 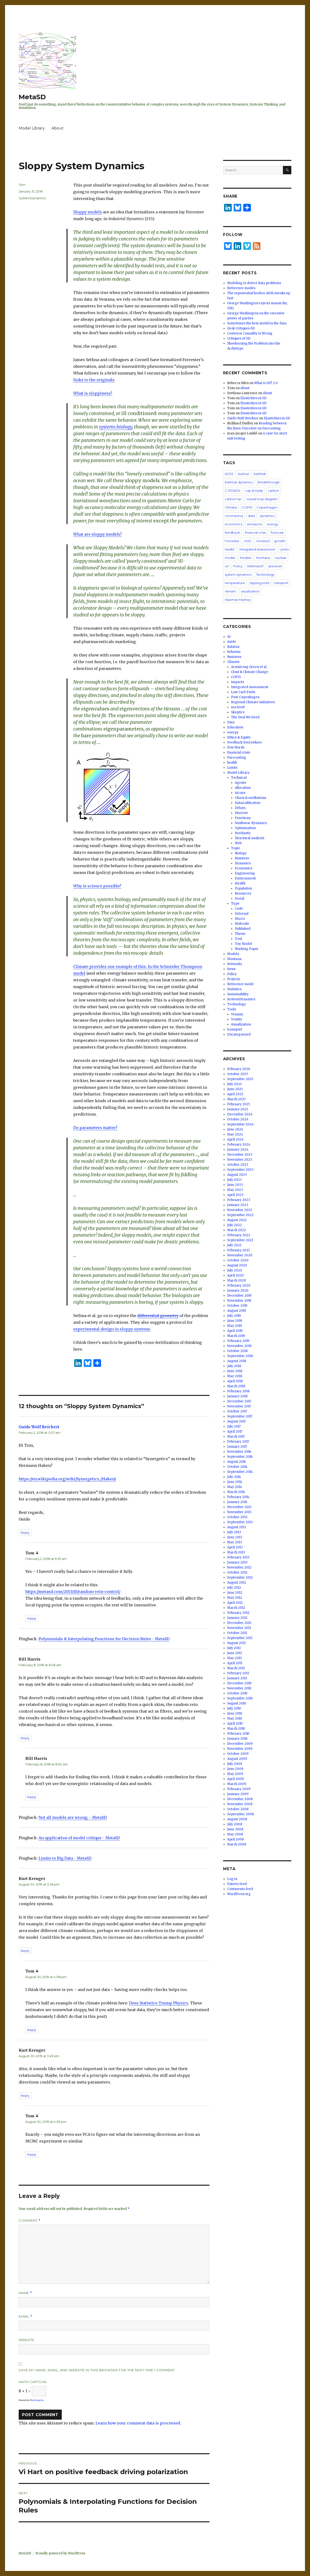 I want to click on February 2010, so click(x=238, y=1734).